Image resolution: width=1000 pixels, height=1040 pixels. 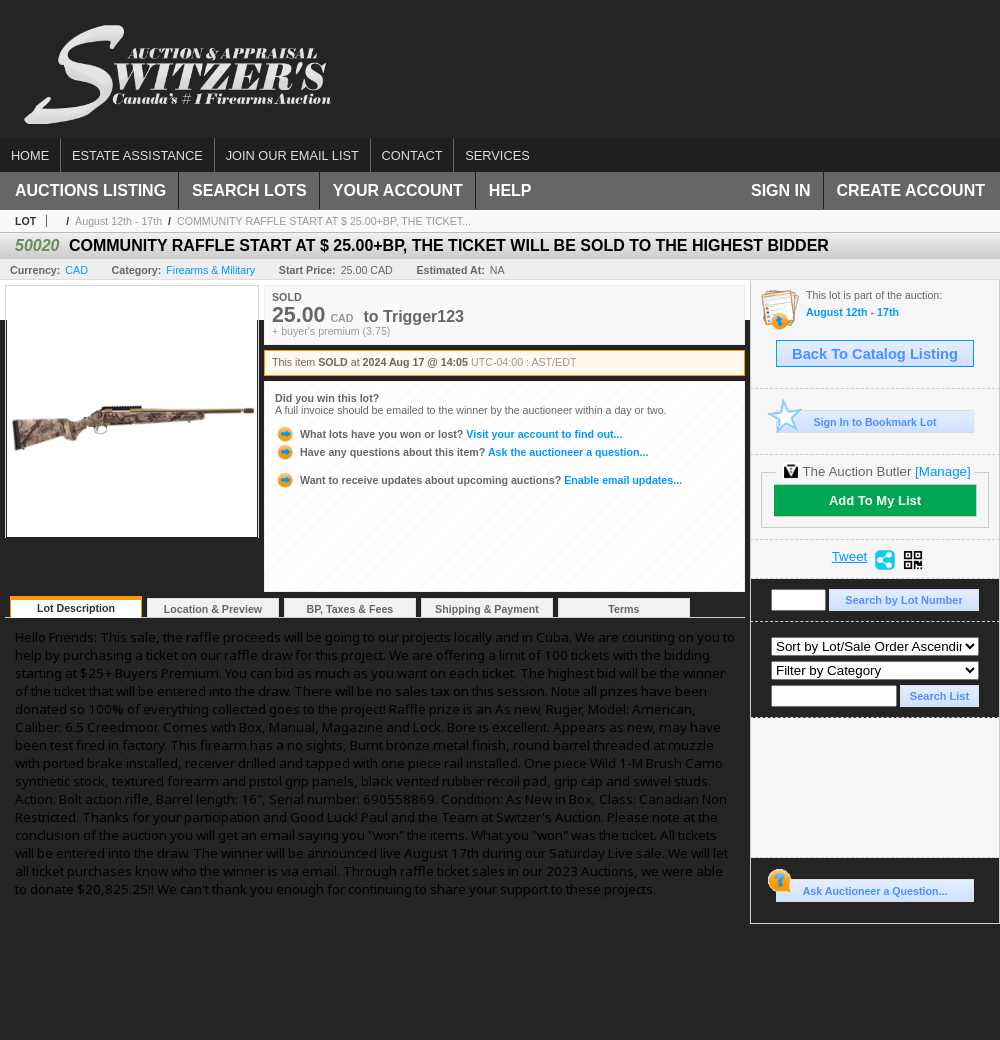 I want to click on Sign In to Bookmark Lot, so click(x=856, y=421).